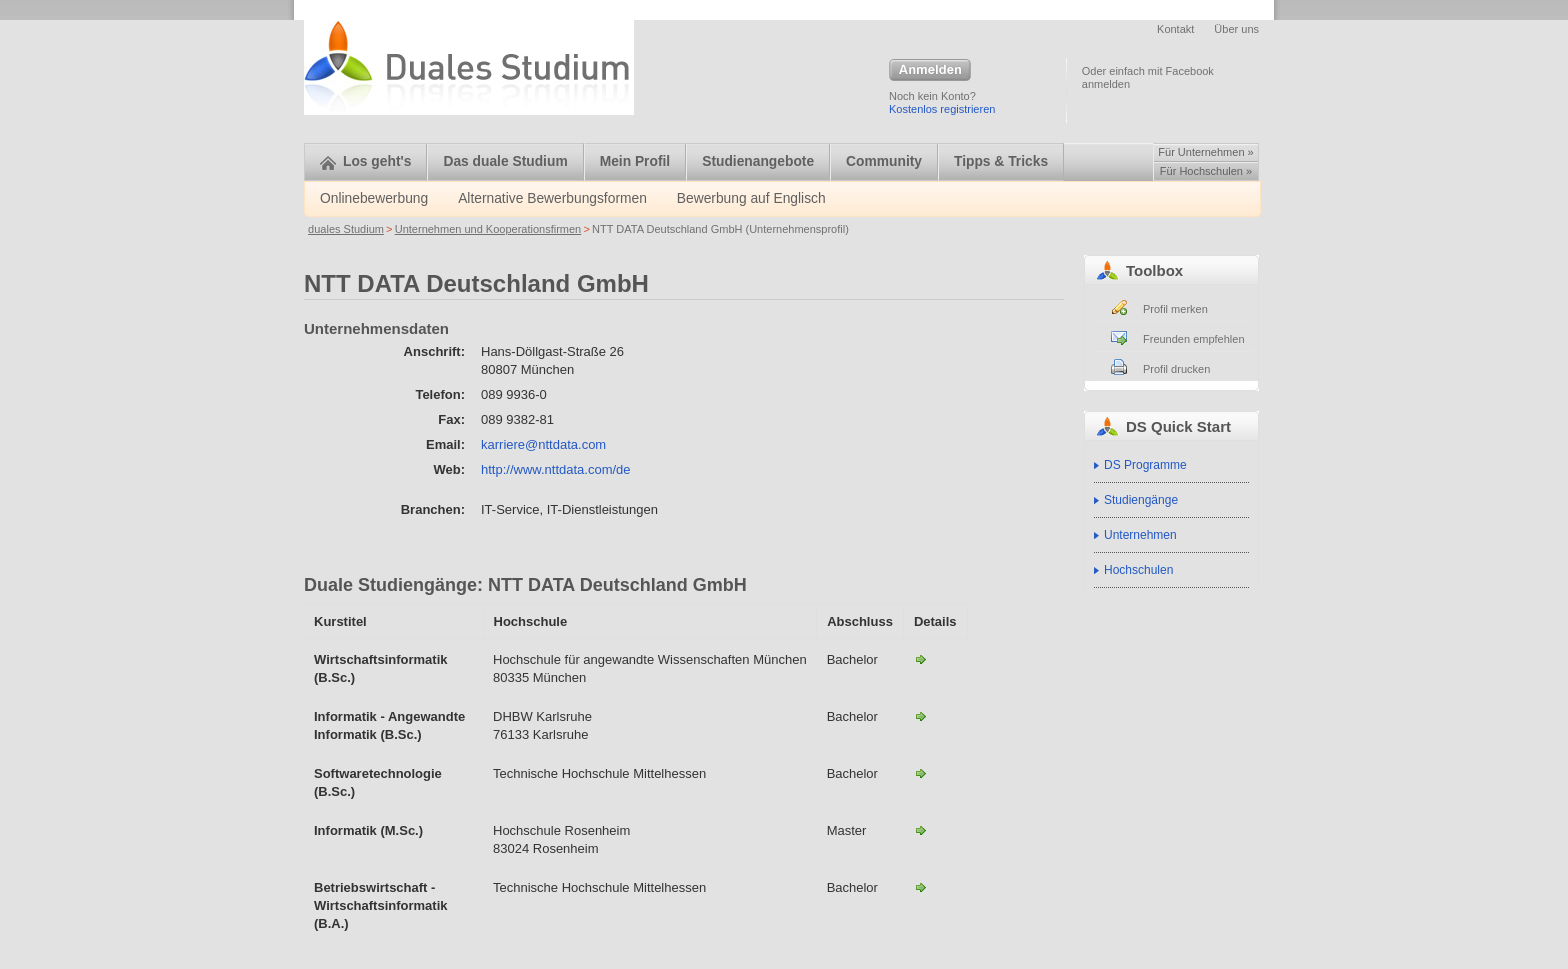  Describe the element at coordinates (1140, 535) in the screenshot. I see `Unternehmen` at that location.